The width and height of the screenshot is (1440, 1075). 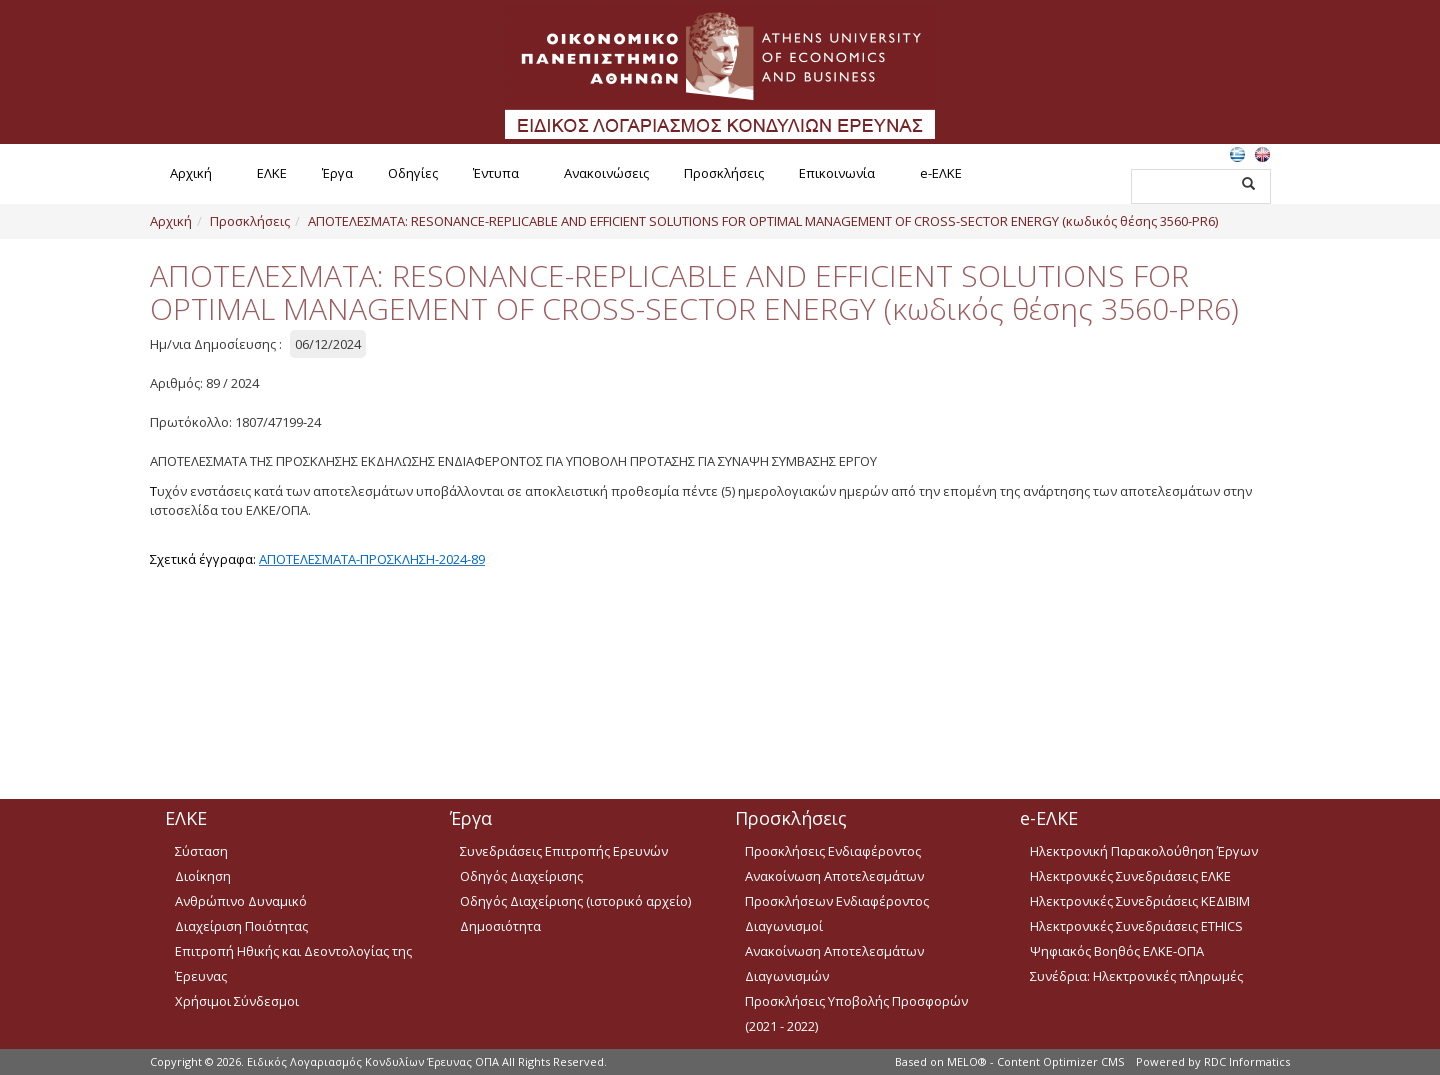 What do you see at coordinates (837, 173) in the screenshot?
I see `Επικοινωνία` at bounding box center [837, 173].